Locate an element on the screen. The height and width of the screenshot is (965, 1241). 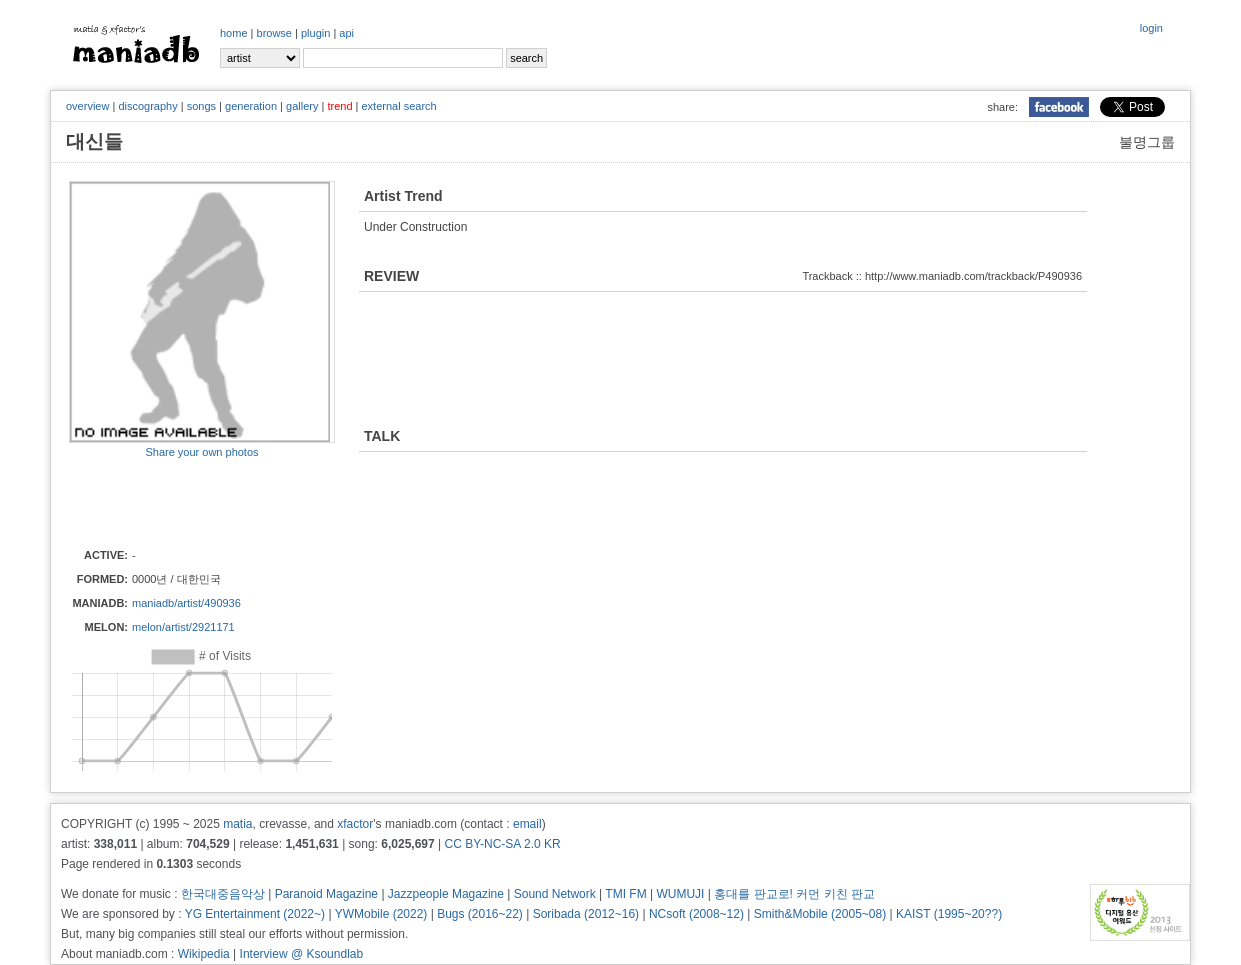
YG Entertainment (2022~) is located at coordinates (255, 914).